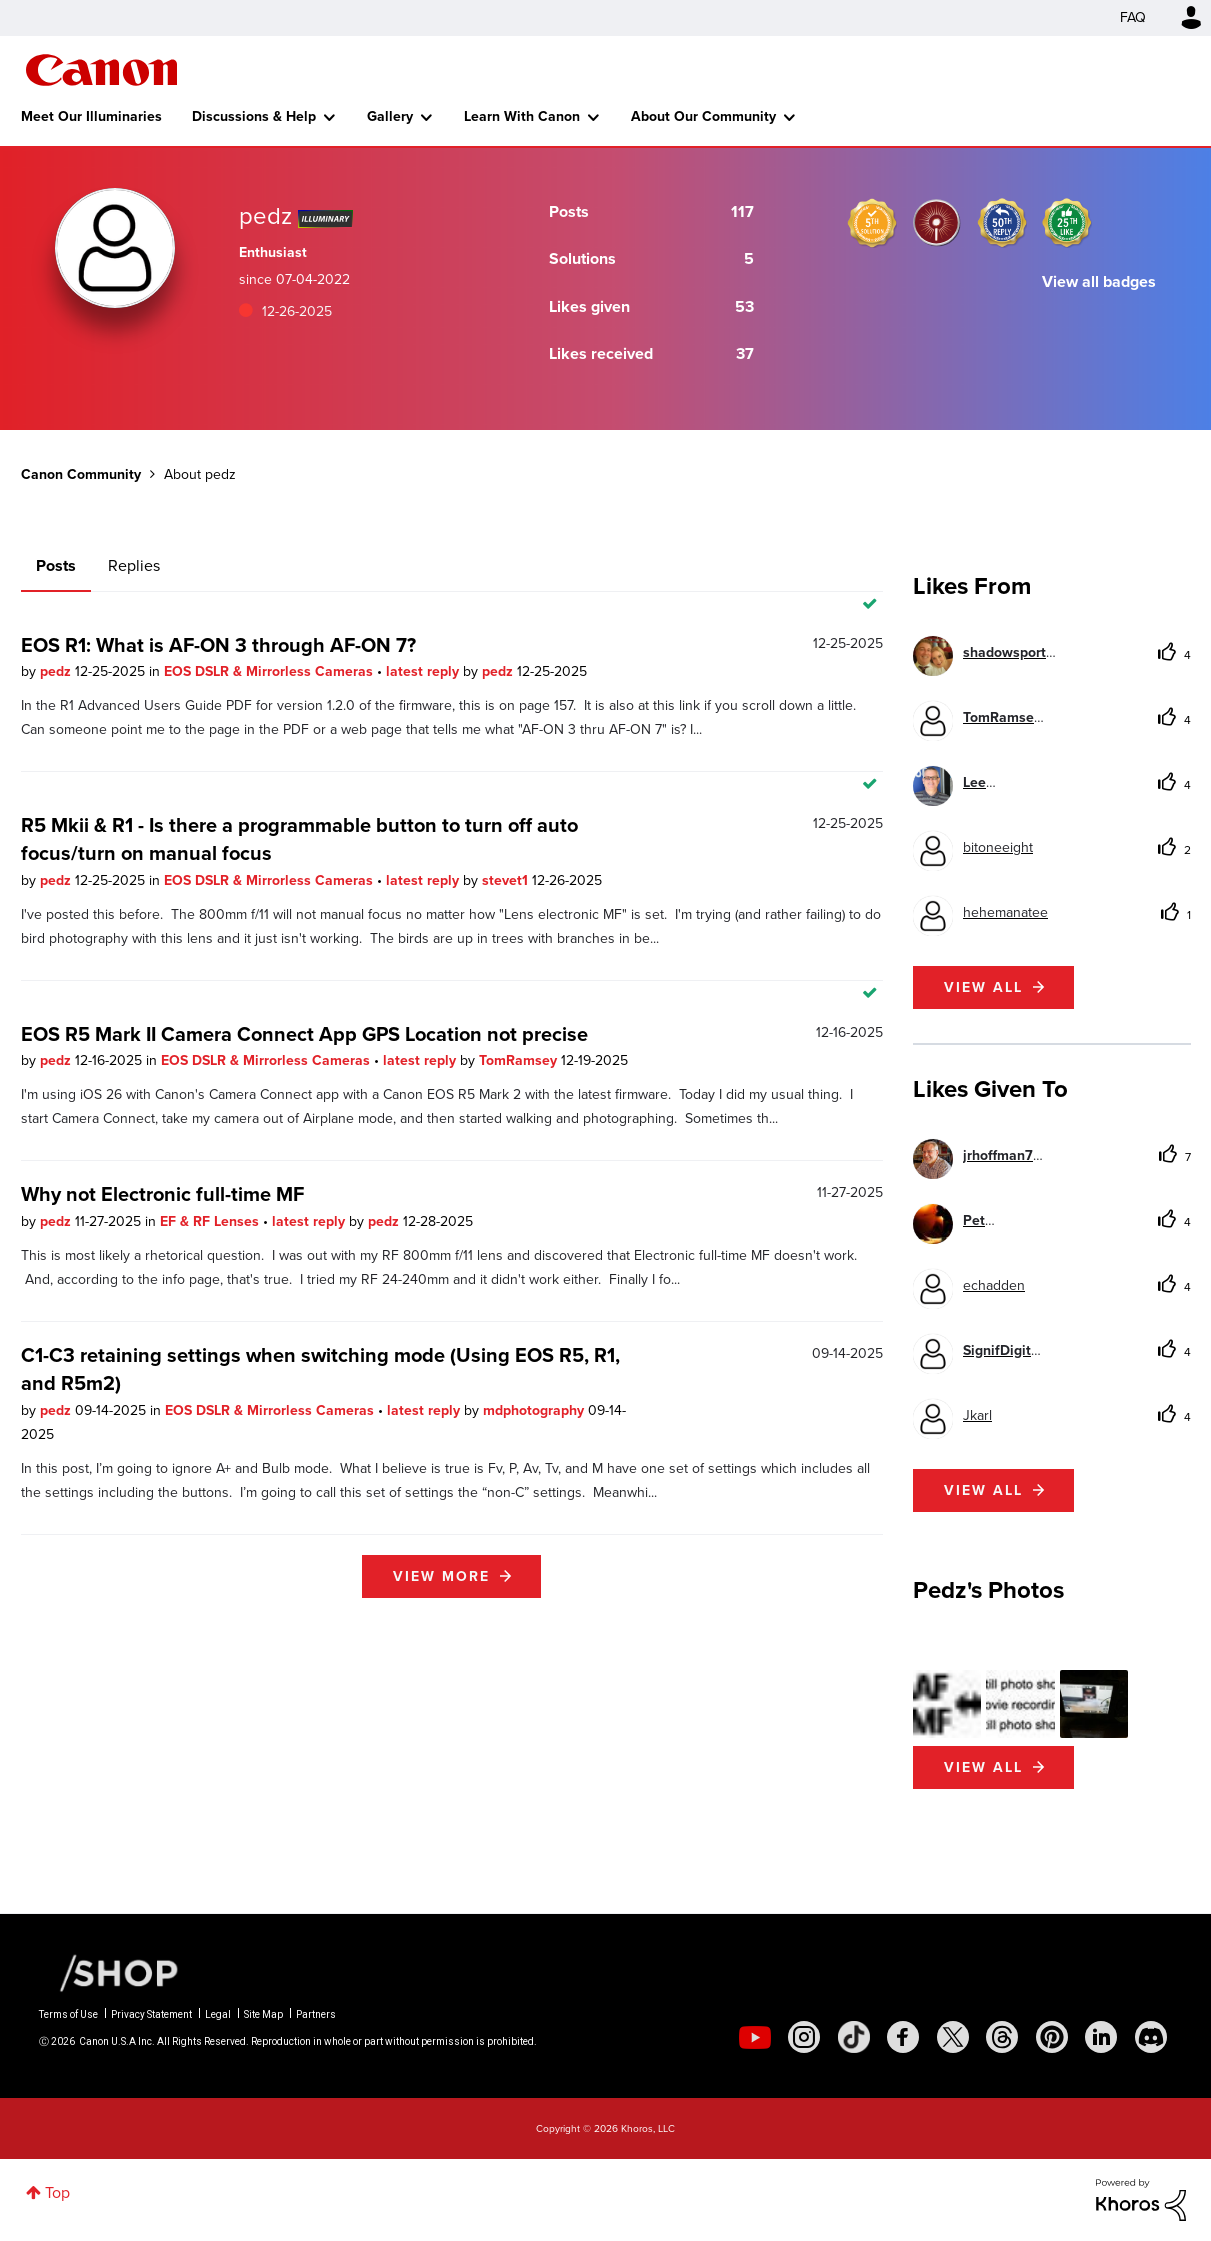 The image size is (1211, 2241). What do you see at coordinates (854, 2037) in the screenshot?
I see `[social-tiktok]` at bounding box center [854, 2037].